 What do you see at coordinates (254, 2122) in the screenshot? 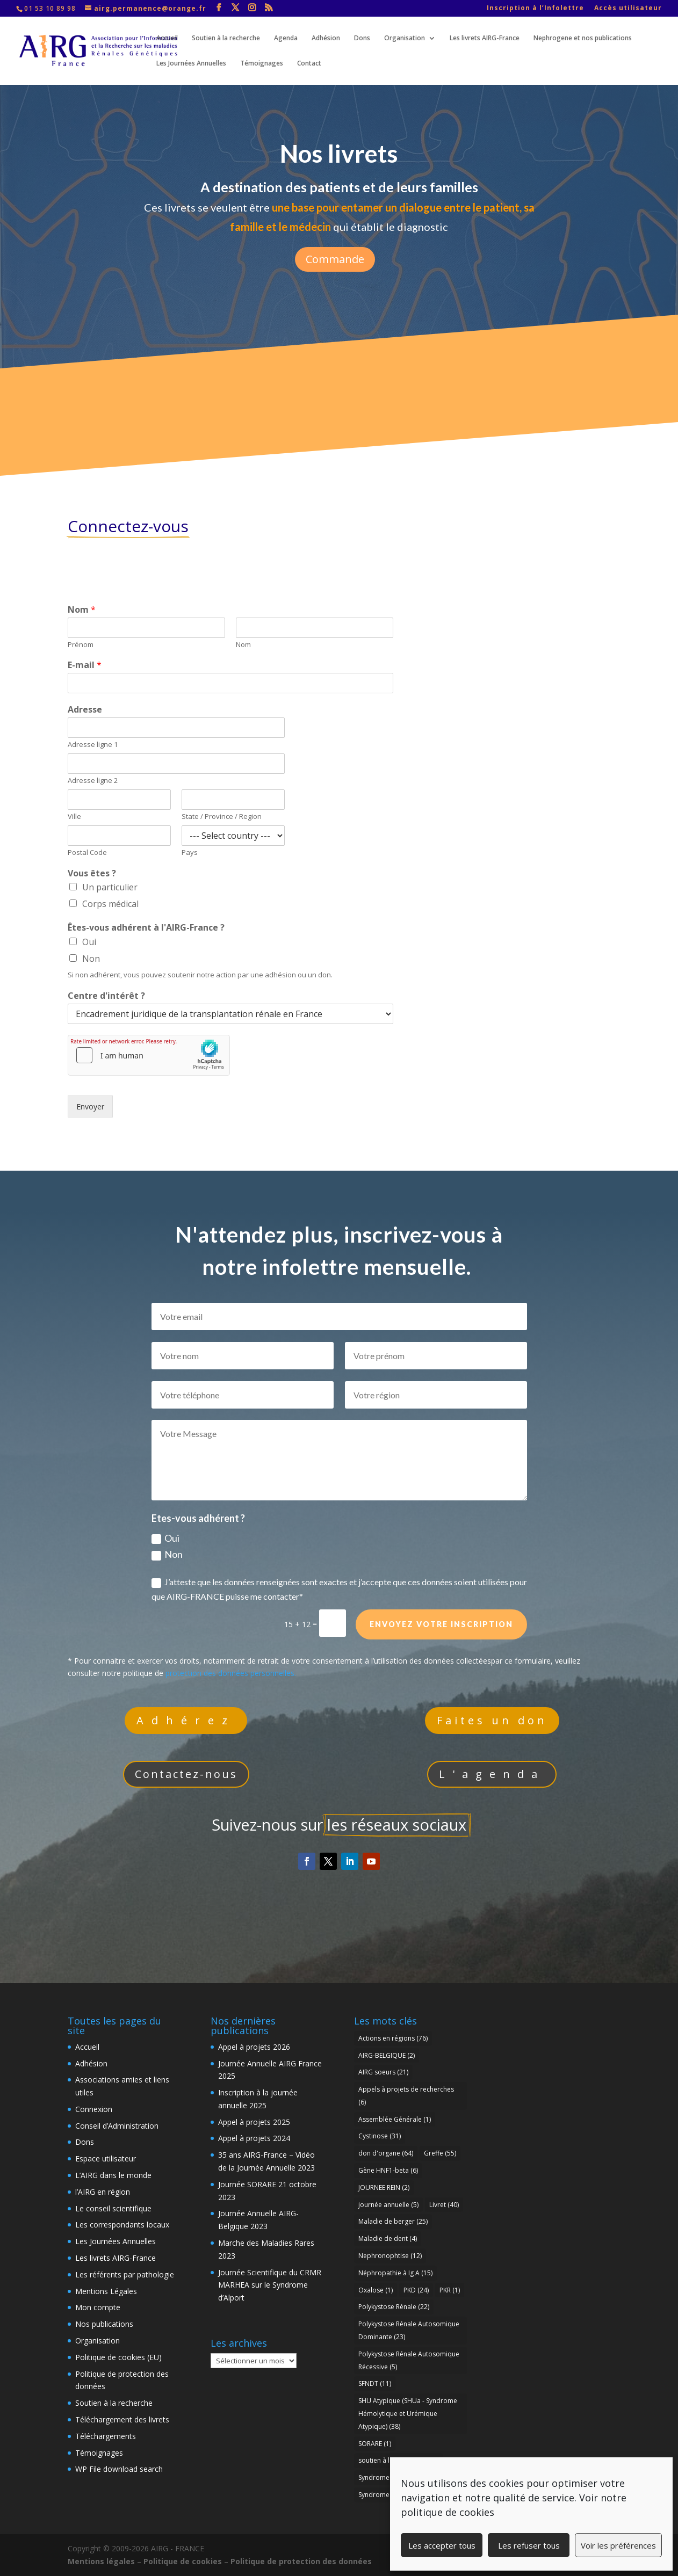
I see `Appel à projets 2025` at bounding box center [254, 2122].